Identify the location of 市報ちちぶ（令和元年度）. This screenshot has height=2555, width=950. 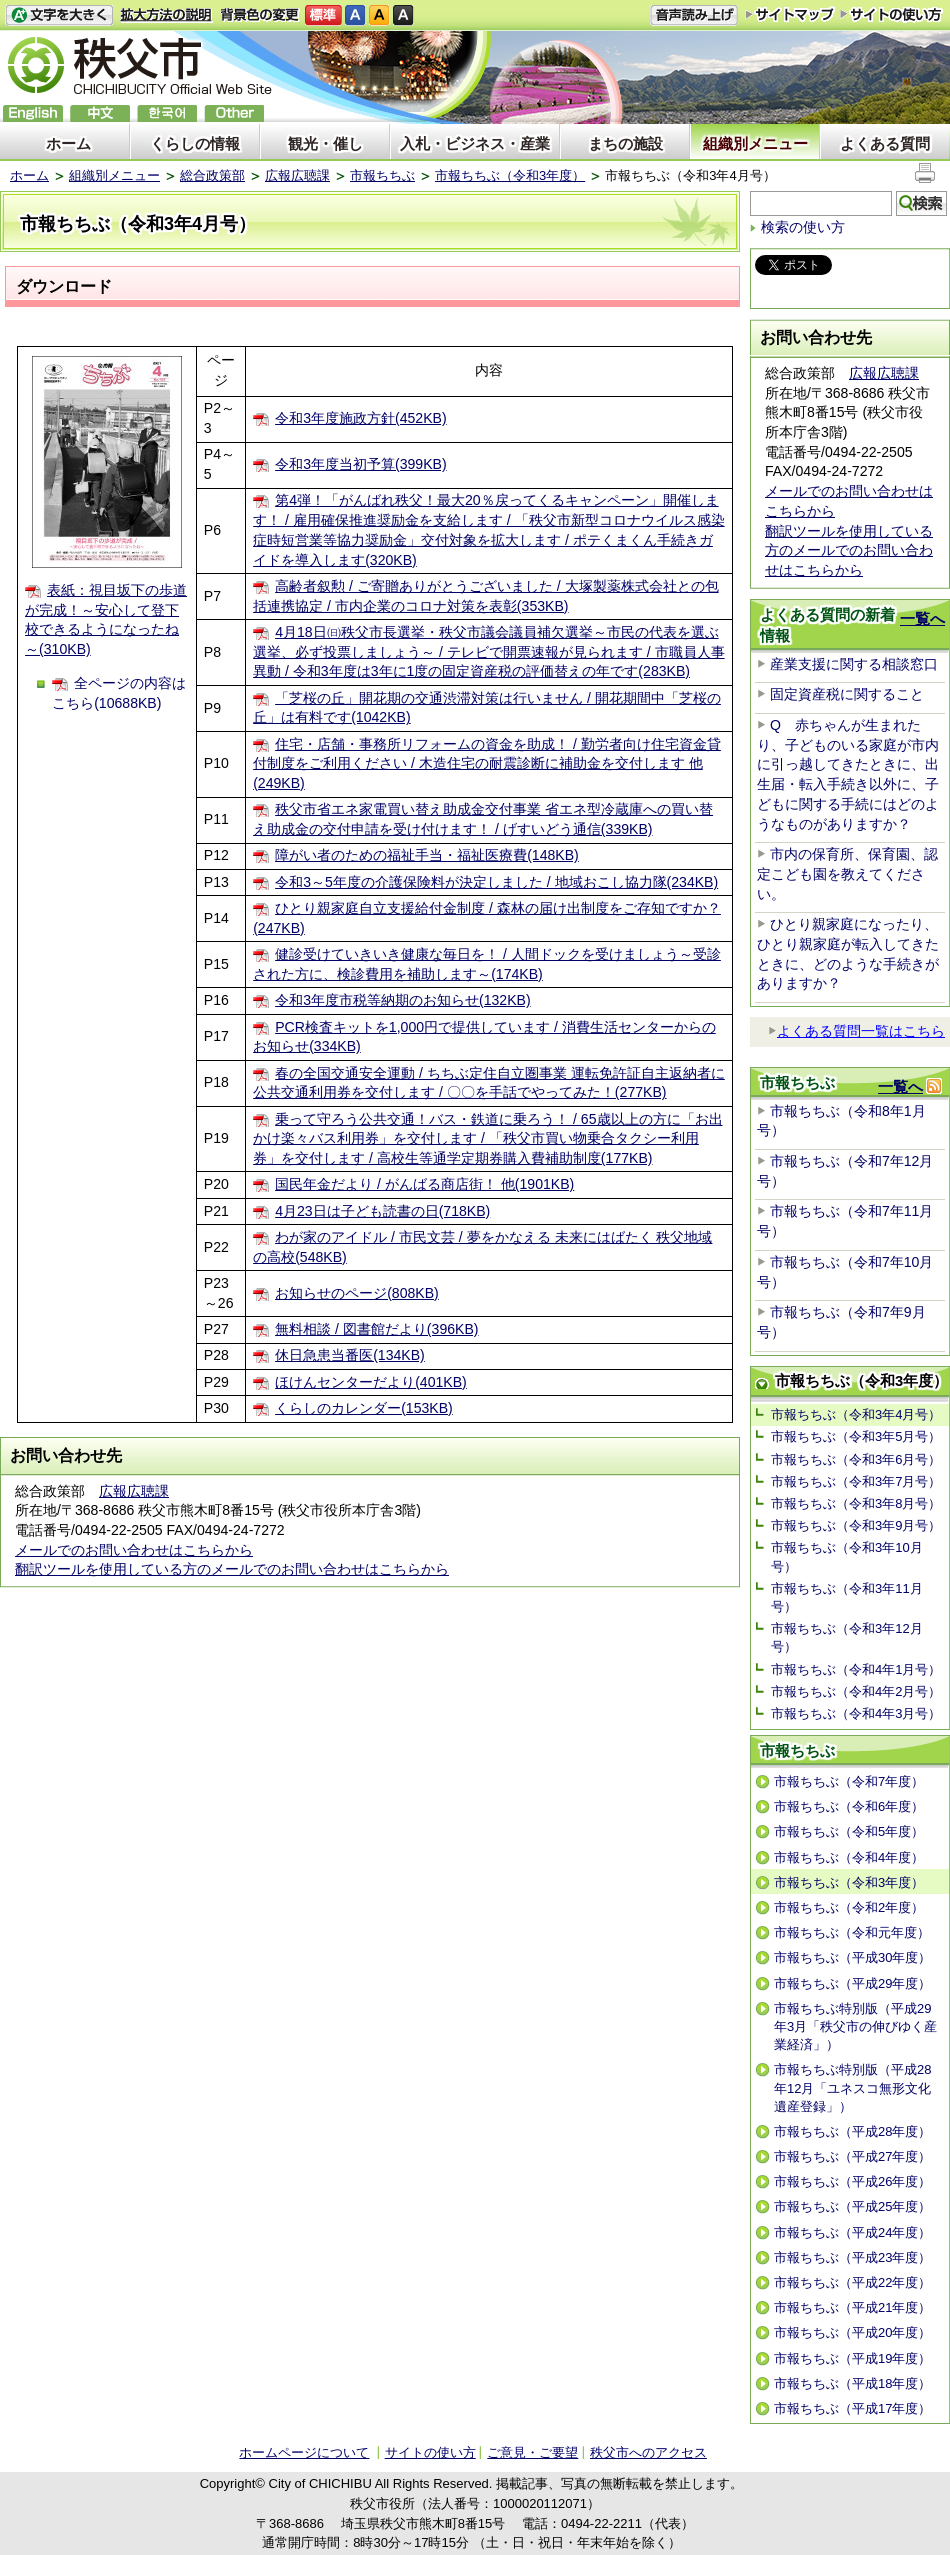
(852, 1932).